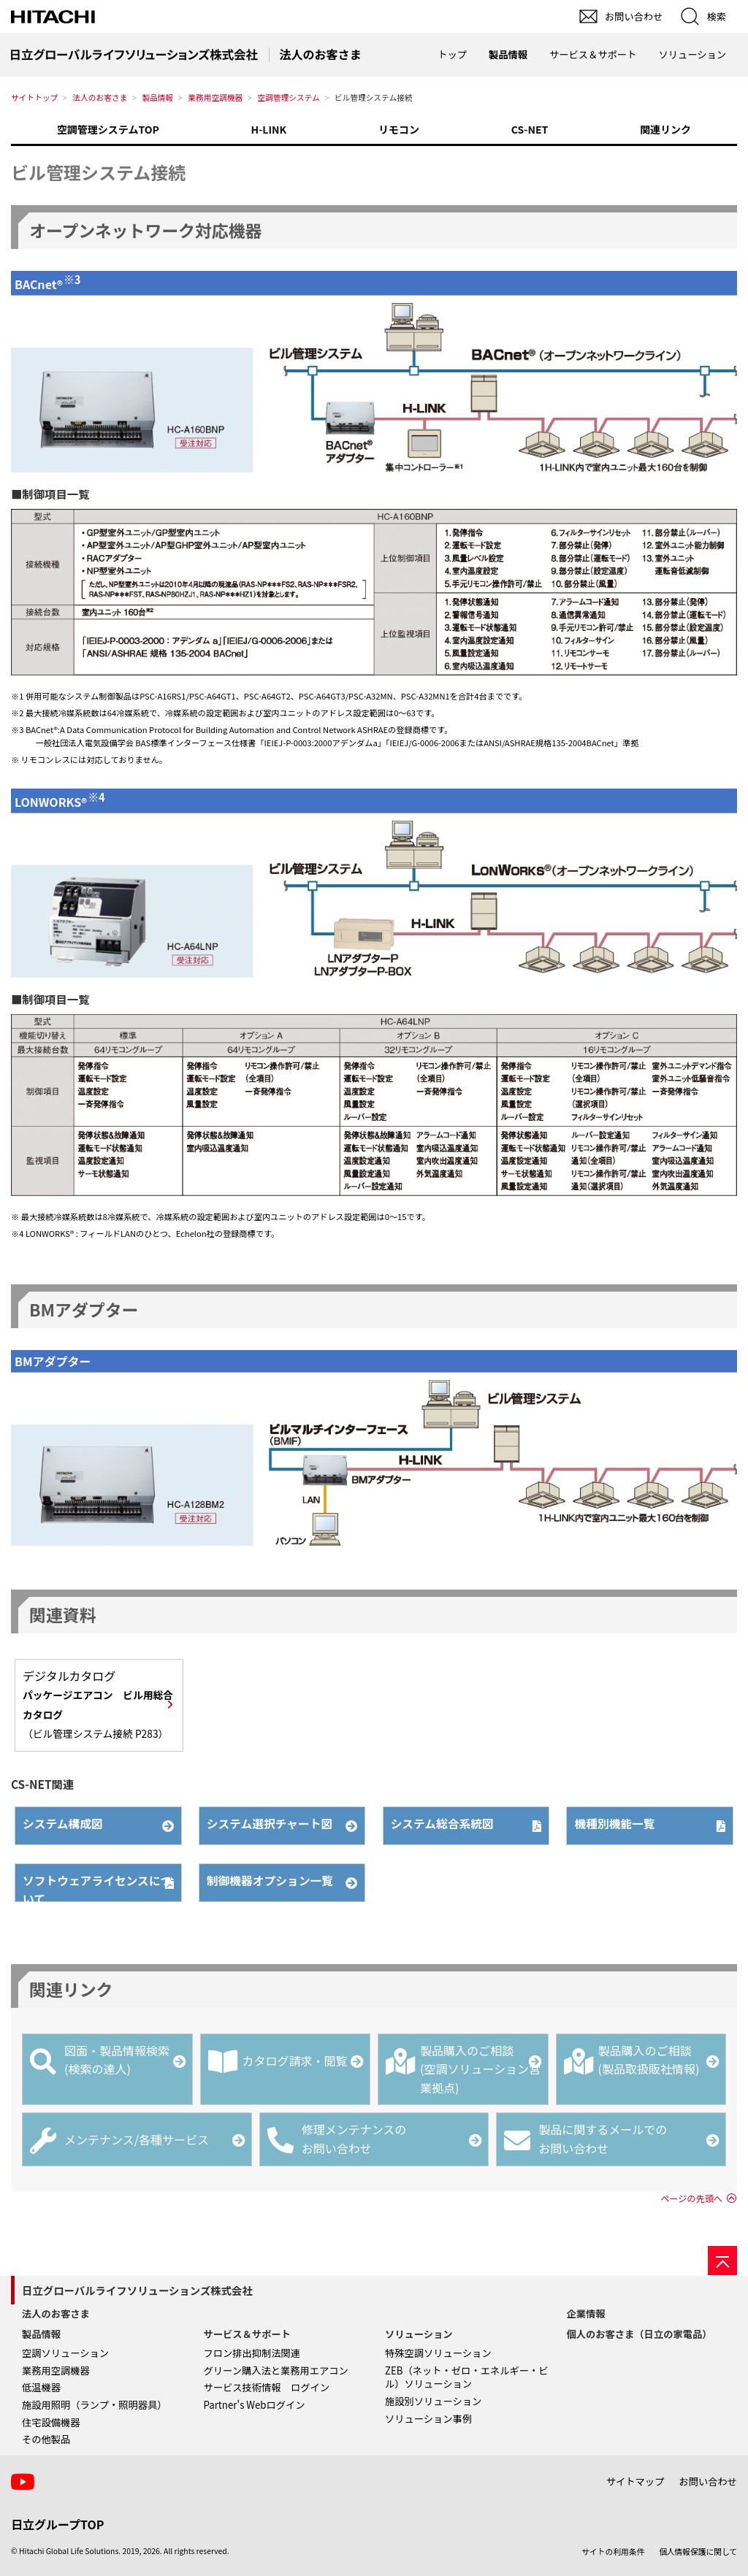 The height and width of the screenshot is (2576, 748). Describe the element at coordinates (433, 2401) in the screenshot. I see `施設別ソリューション` at that location.